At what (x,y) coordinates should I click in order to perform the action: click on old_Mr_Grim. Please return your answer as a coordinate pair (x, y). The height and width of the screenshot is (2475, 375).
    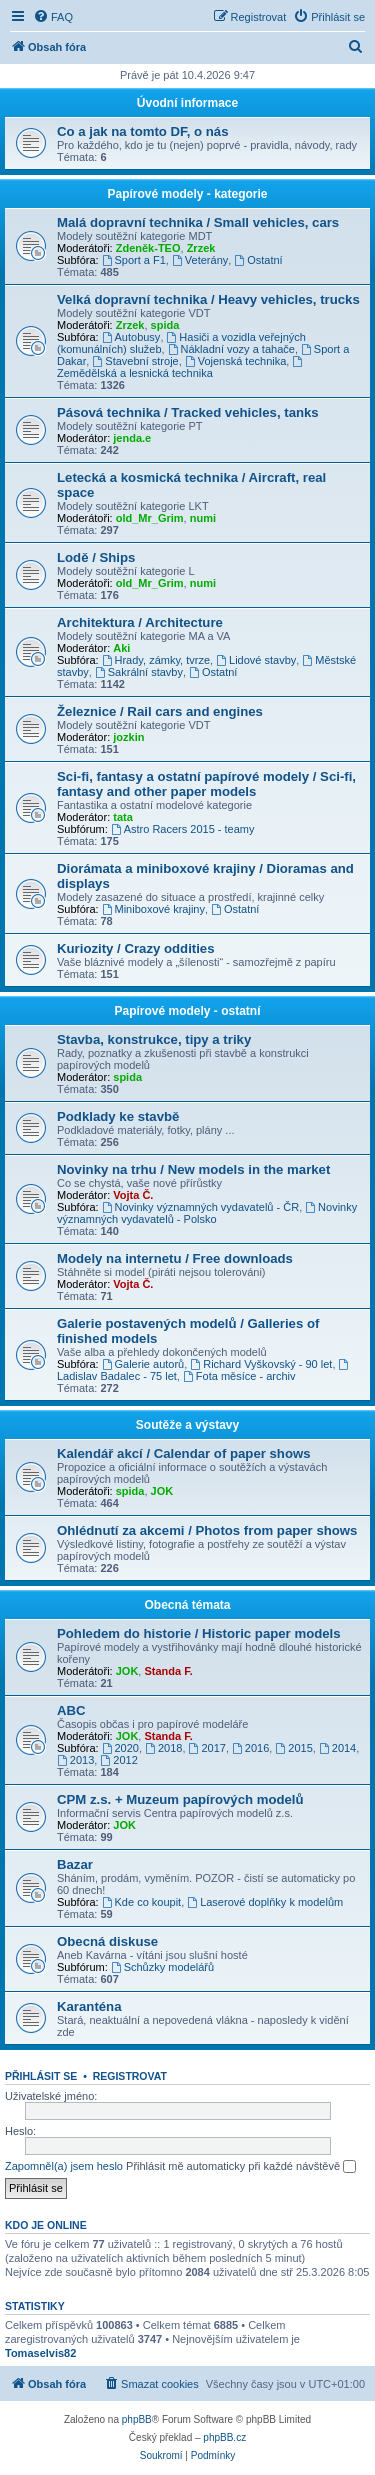
    Looking at the image, I should click on (150, 518).